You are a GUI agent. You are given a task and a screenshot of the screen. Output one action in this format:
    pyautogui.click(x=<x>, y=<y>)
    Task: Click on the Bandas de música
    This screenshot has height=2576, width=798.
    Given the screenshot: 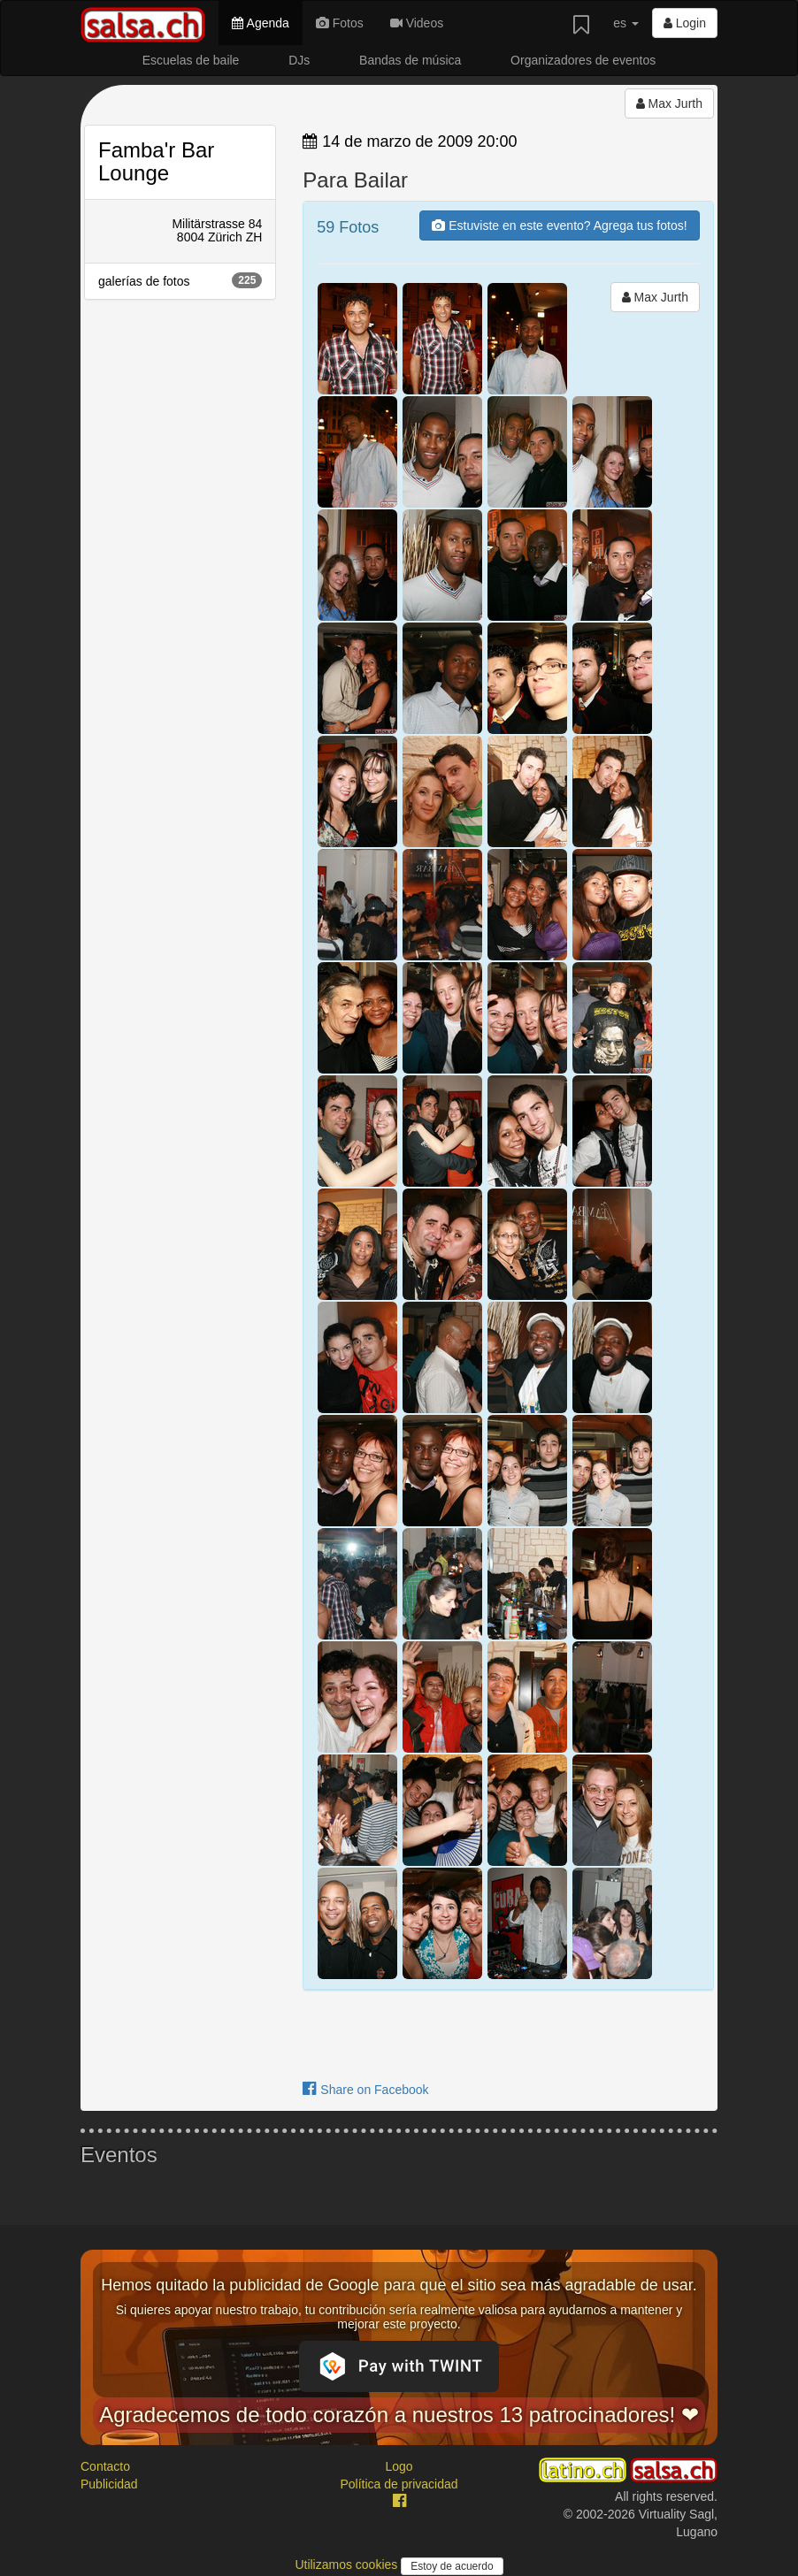 What is the action you would take?
    pyautogui.click(x=410, y=60)
    